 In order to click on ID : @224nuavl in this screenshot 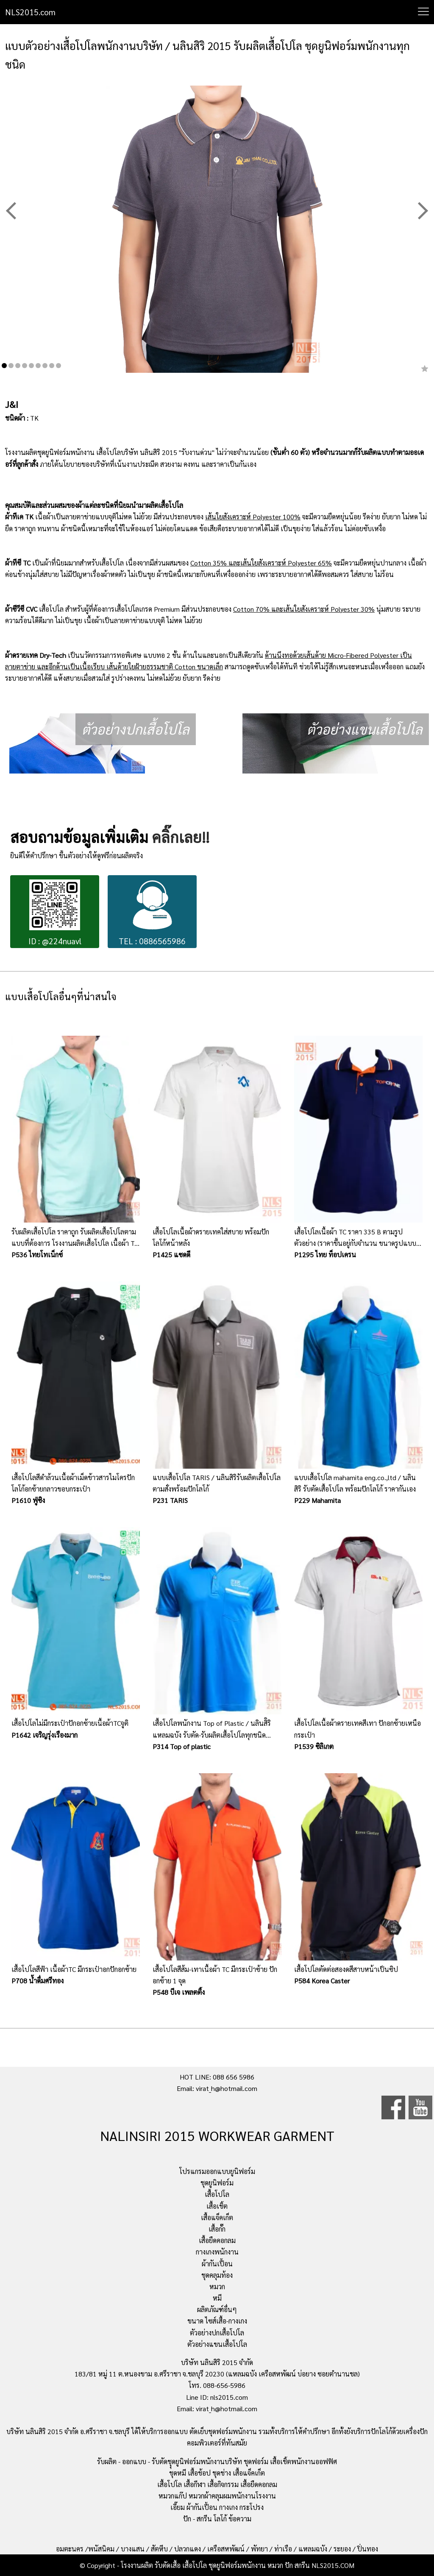, I will do `click(54, 912)`.